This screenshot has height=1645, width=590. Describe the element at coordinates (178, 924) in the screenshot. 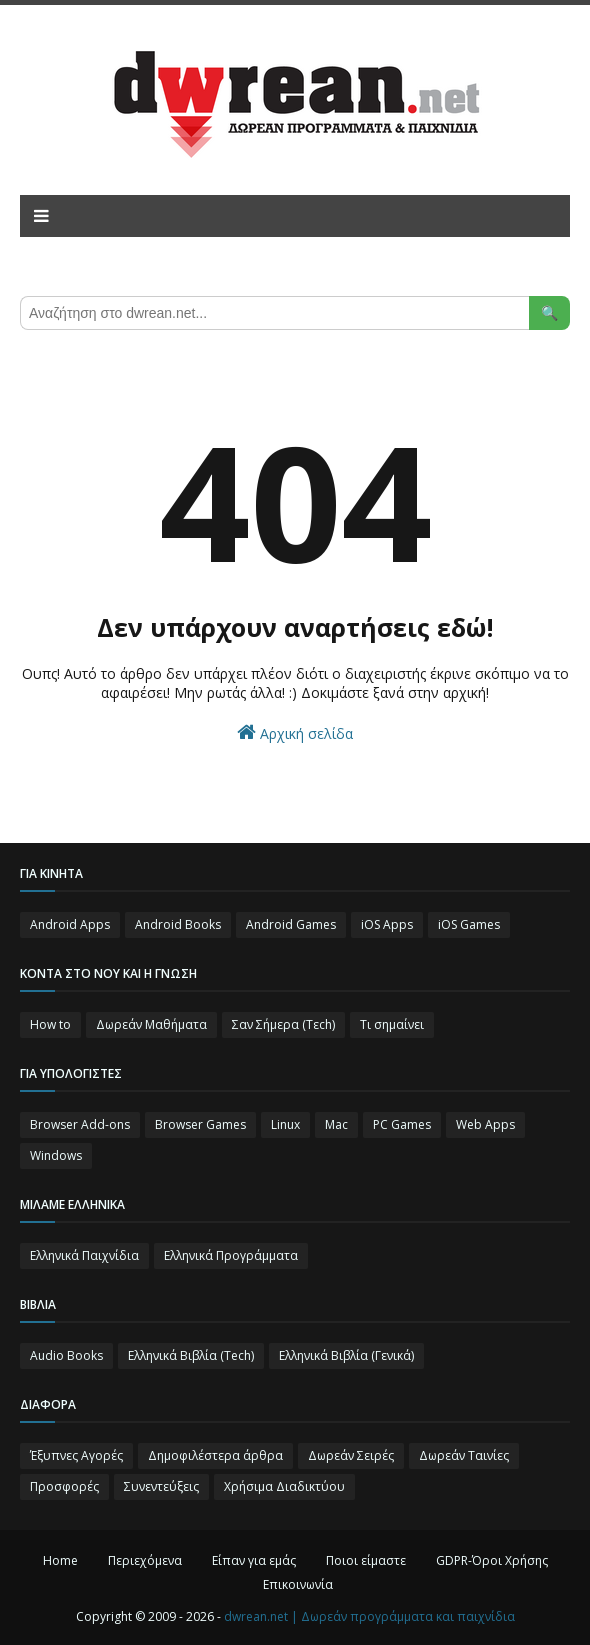

I see `Android Books` at that location.